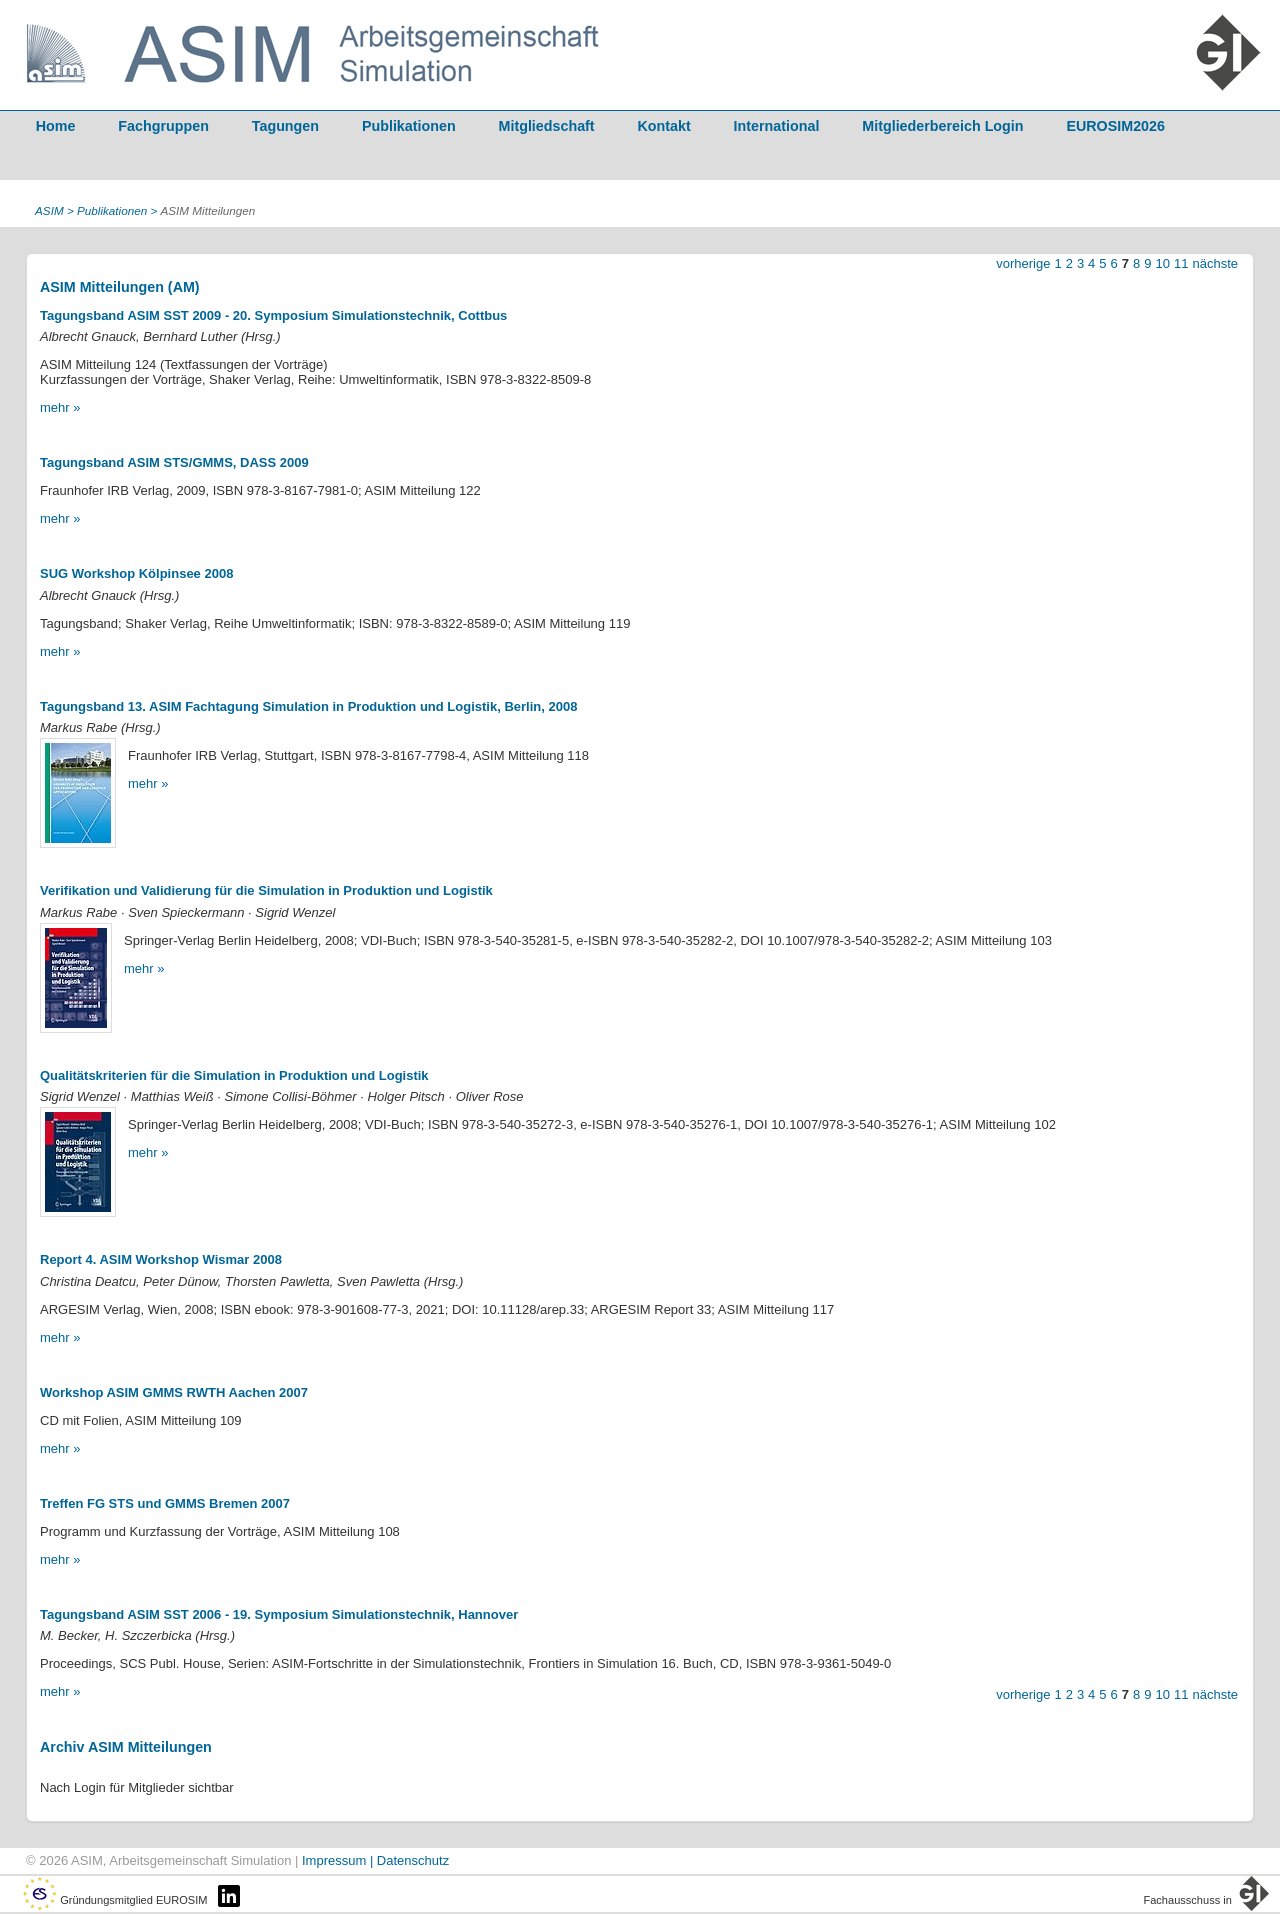  I want to click on Fachgruppen, so click(163, 126).